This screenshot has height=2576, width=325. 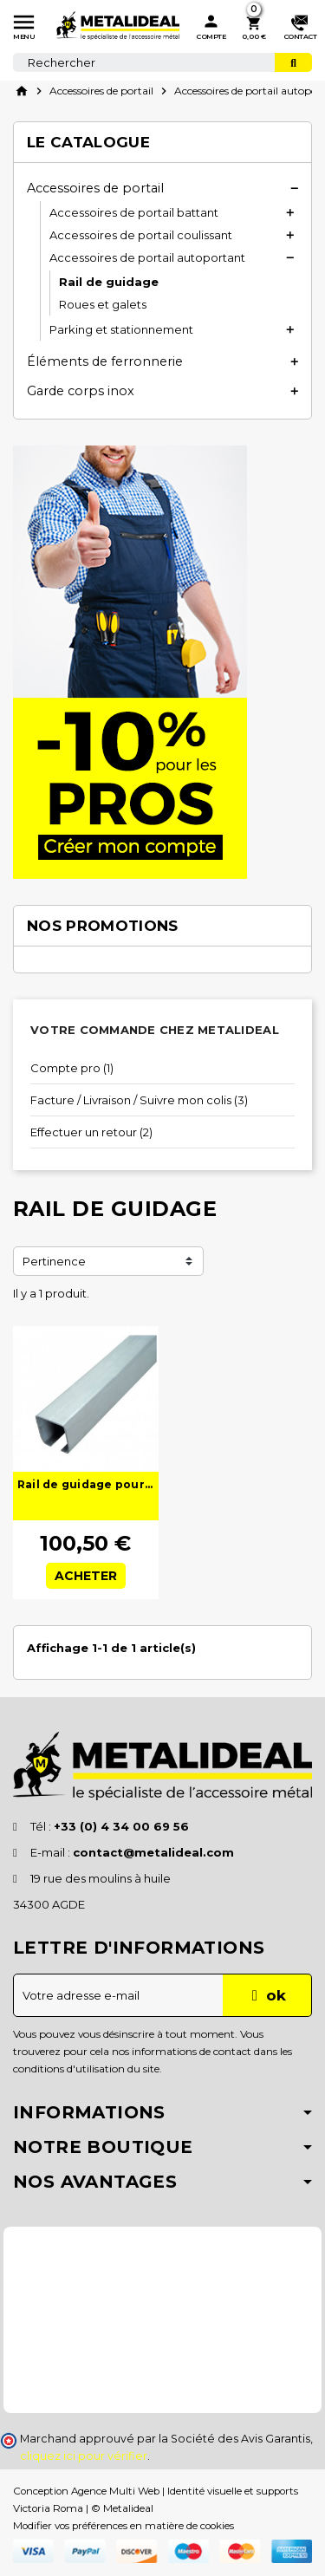 I want to click on Effectuer un retour (2), so click(x=91, y=1132).